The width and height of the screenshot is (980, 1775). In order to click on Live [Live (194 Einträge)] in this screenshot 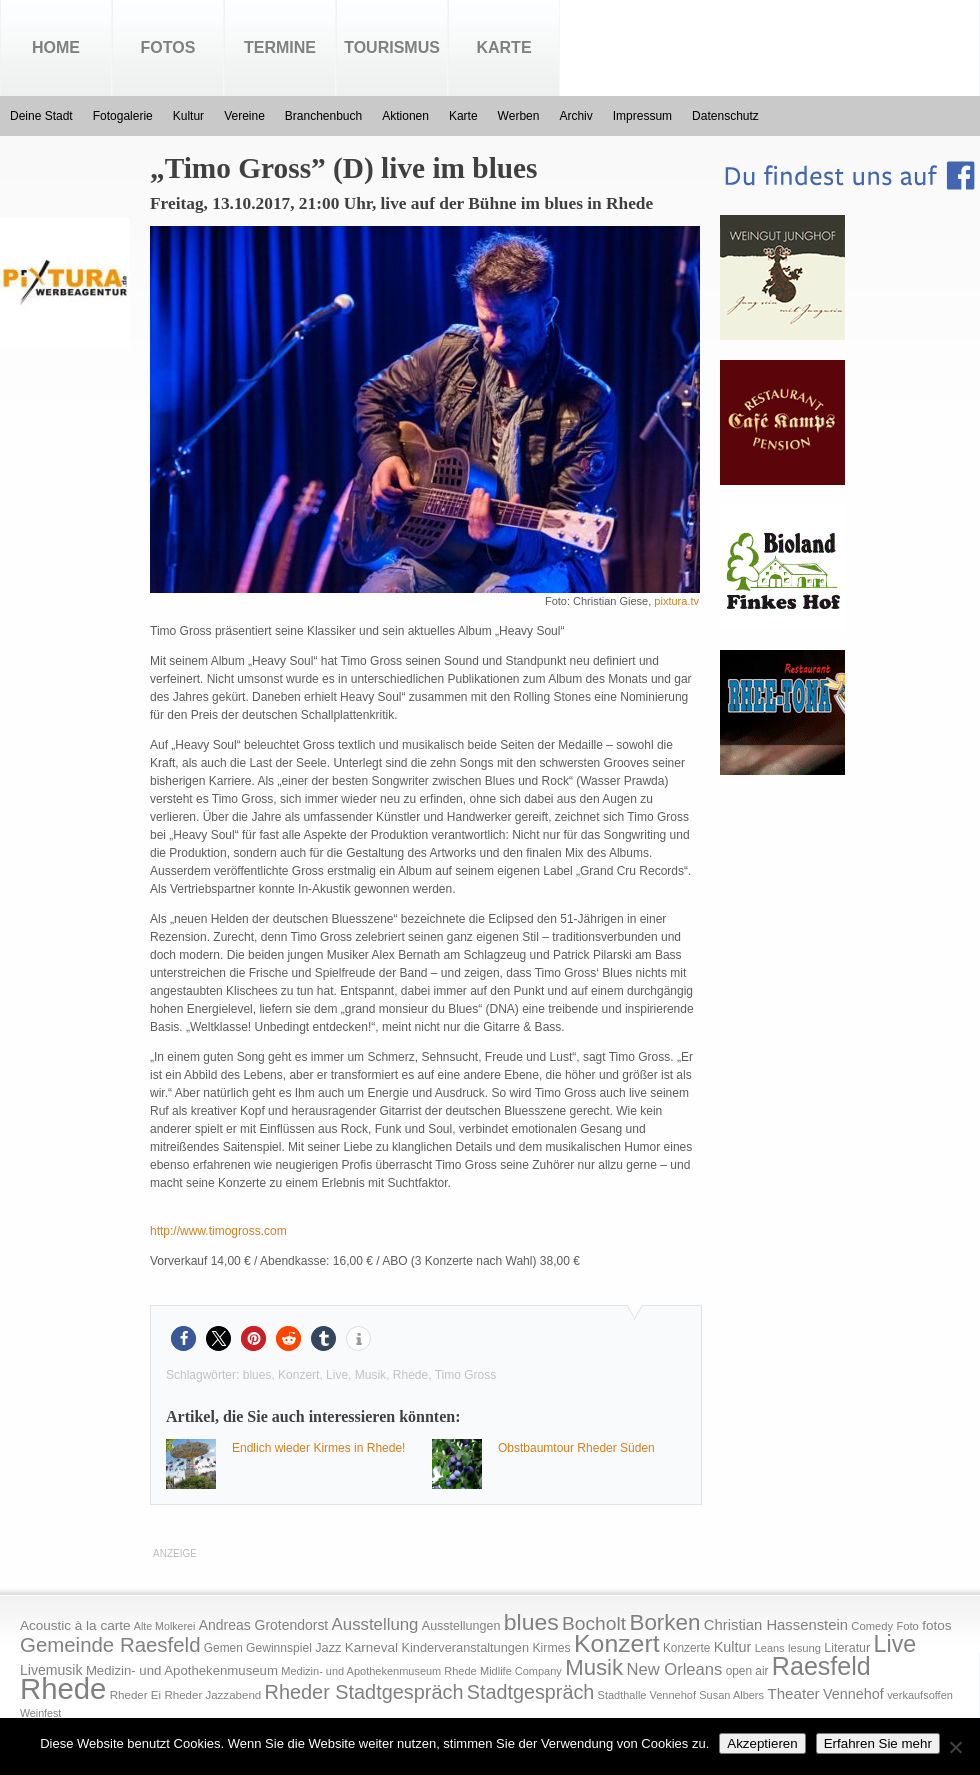, I will do `click(895, 1644)`.